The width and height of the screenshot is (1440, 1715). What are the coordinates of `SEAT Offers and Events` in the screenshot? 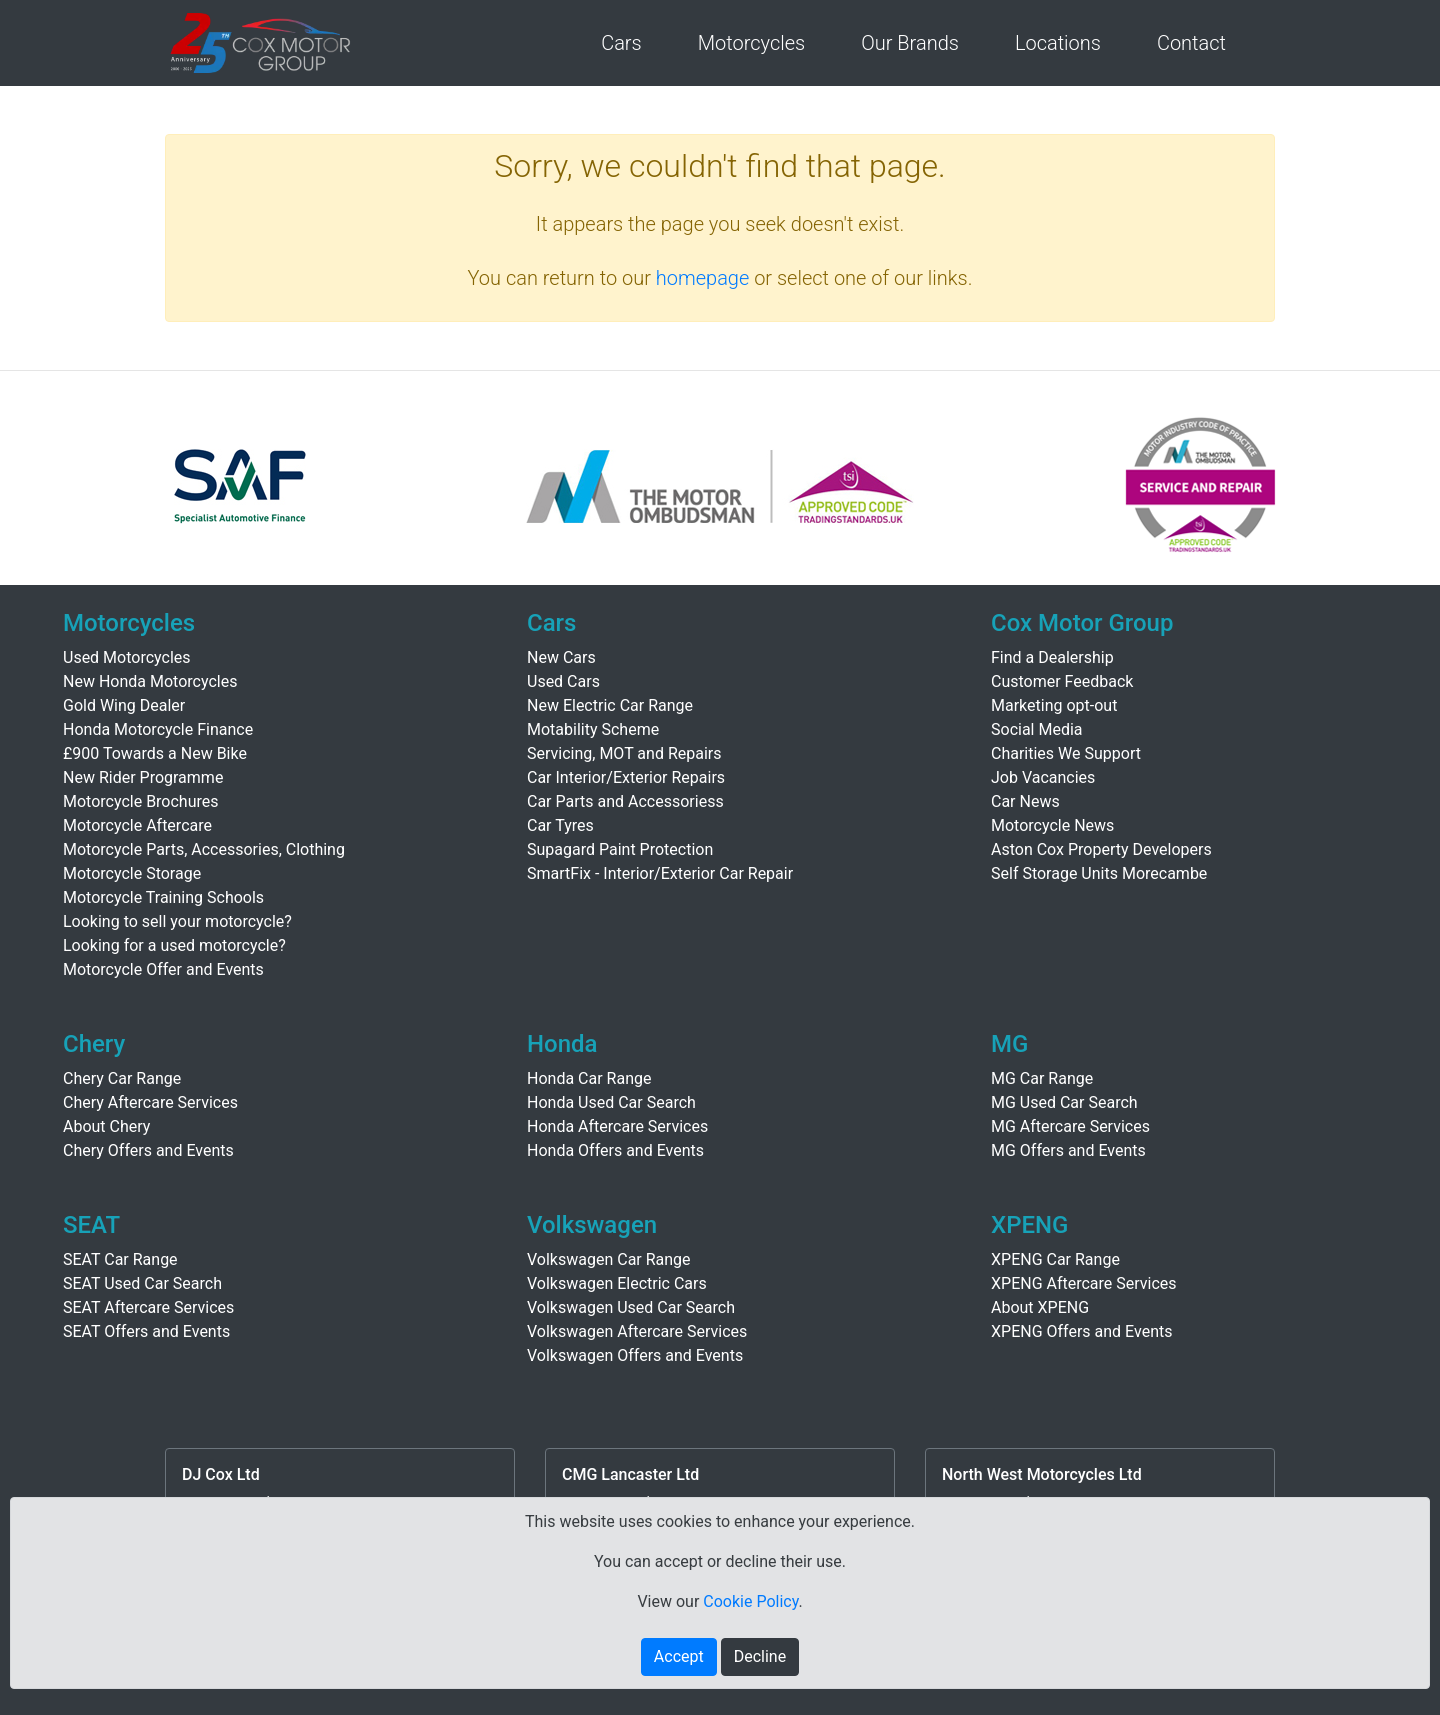 It's located at (146, 1331).